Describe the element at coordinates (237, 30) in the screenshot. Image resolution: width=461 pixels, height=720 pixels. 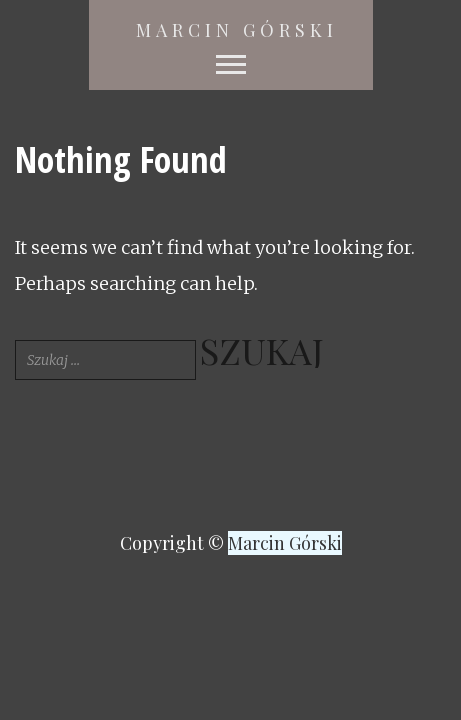
I see `Marcin Górski` at that location.